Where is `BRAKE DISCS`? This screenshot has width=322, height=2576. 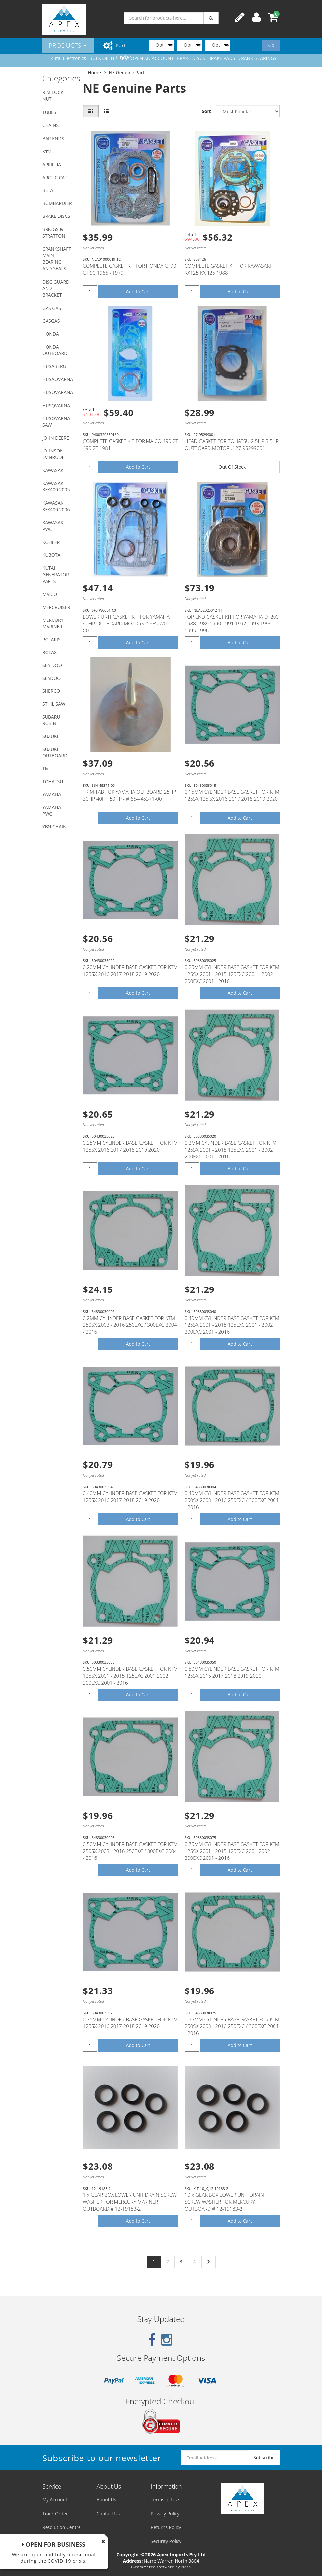 BRAKE DISCS is located at coordinates (56, 216).